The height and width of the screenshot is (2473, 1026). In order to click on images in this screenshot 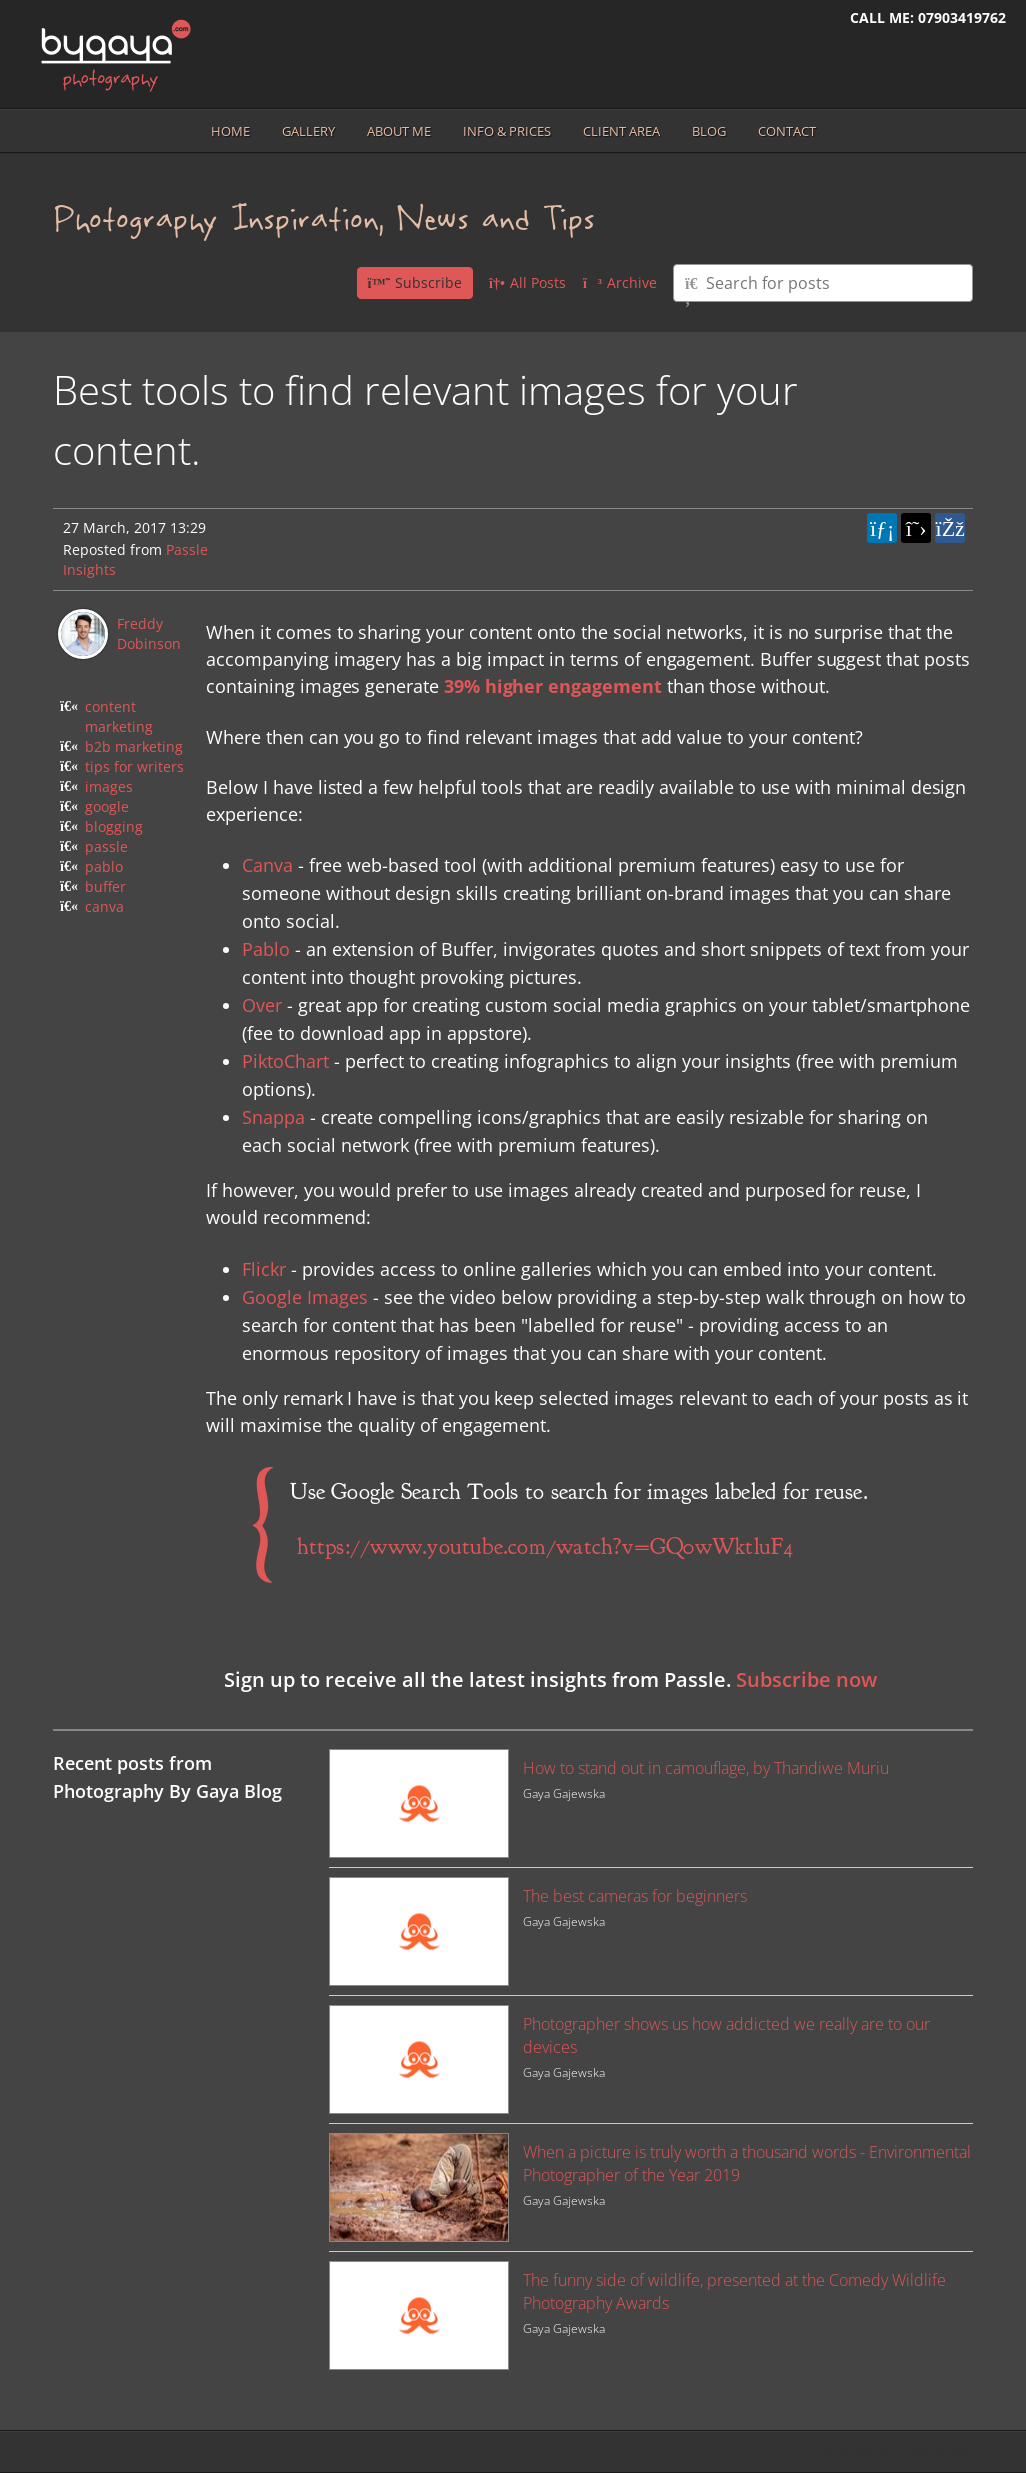, I will do `click(109, 786)`.